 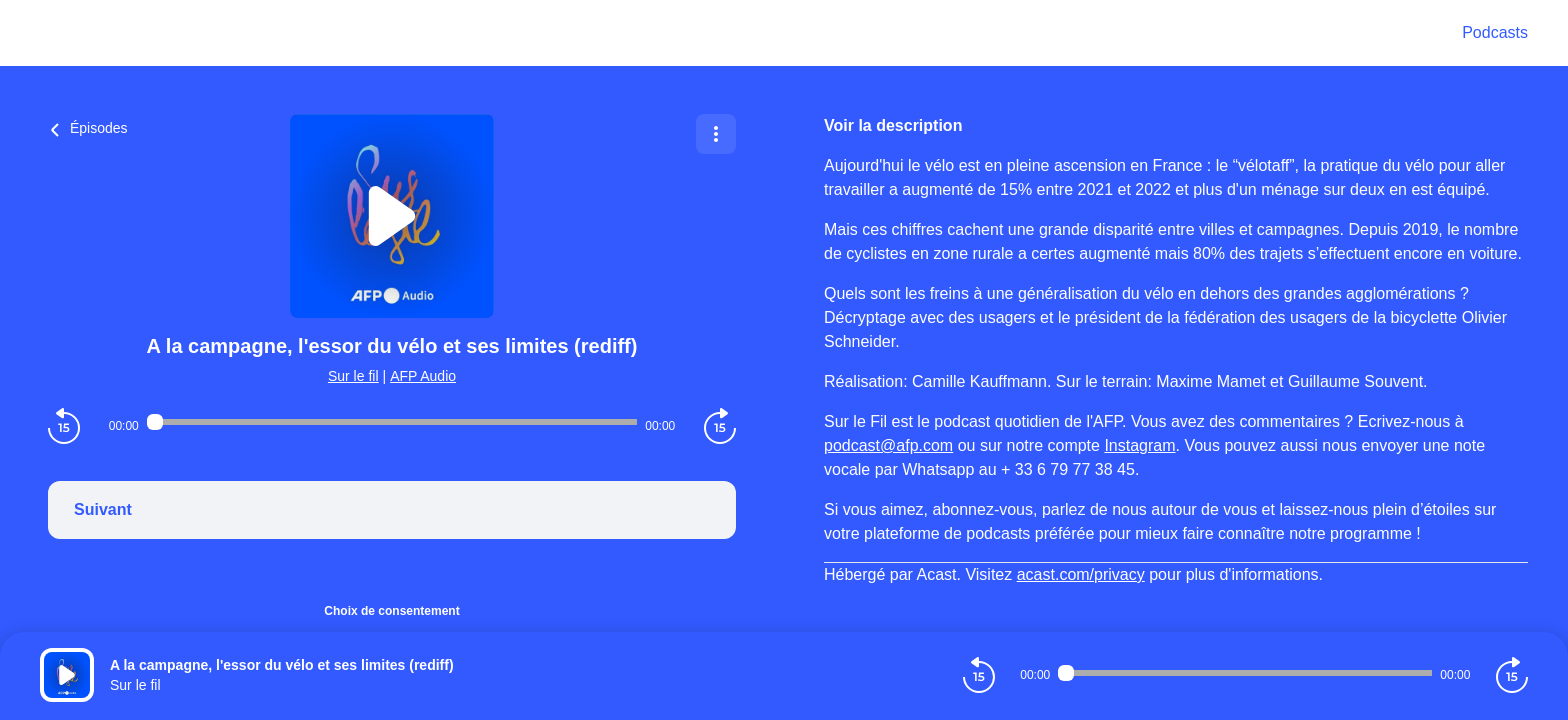 I want to click on AFP Audio, so click(x=423, y=376).